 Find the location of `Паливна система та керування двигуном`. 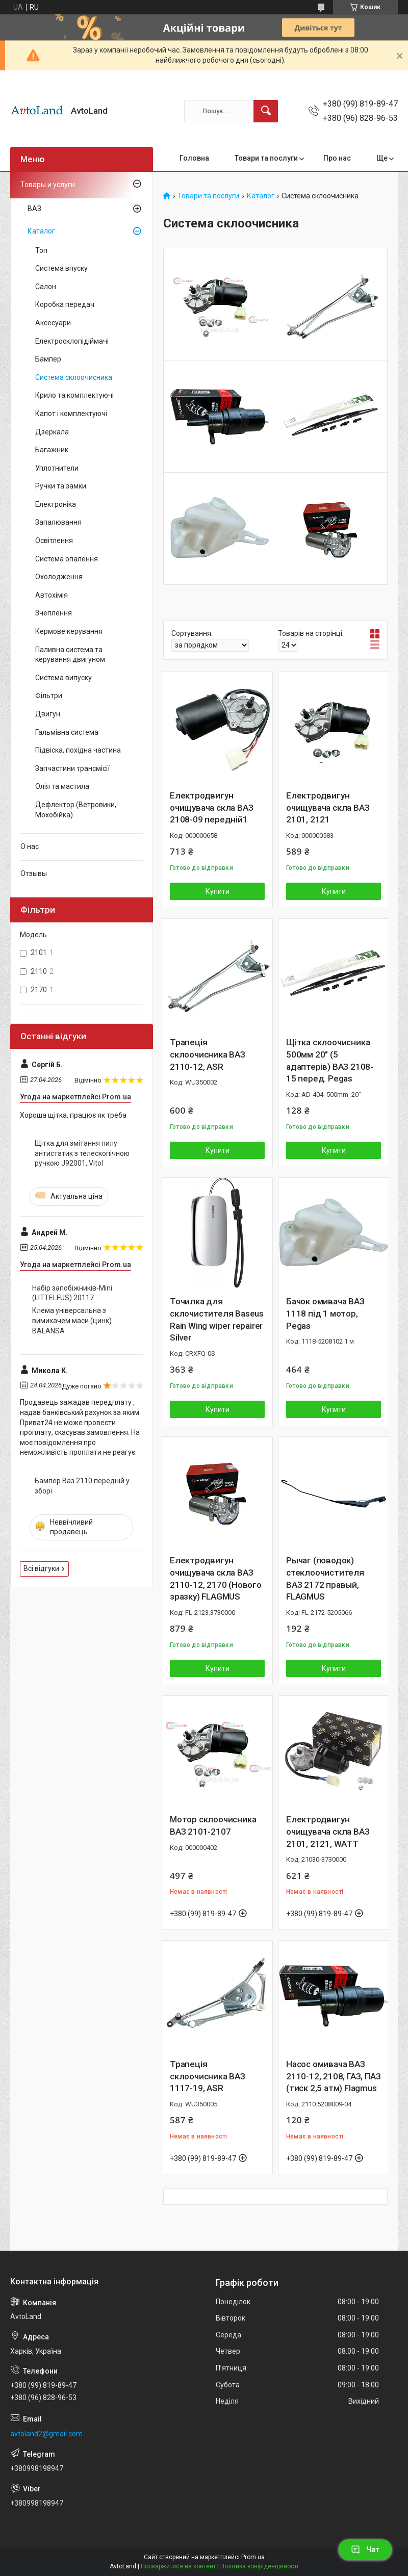

Паливна система та керування двигуном is located at coordinates (70, 655).